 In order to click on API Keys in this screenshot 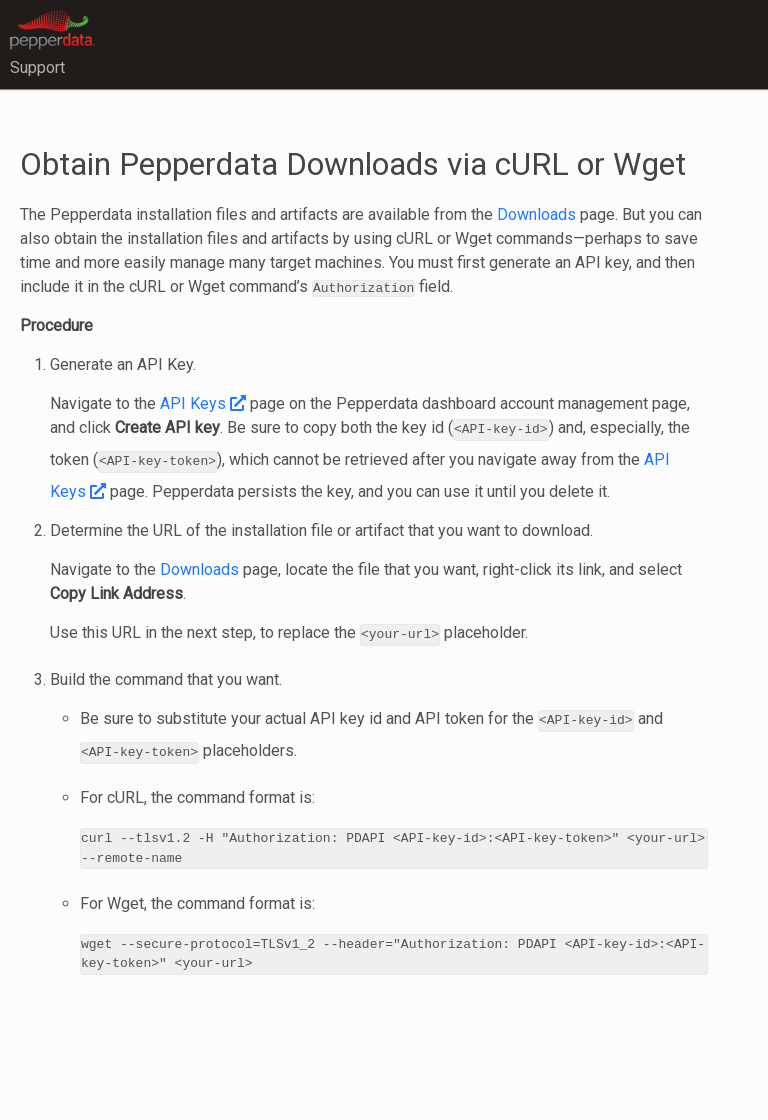, I will do `click(203, 403)`.